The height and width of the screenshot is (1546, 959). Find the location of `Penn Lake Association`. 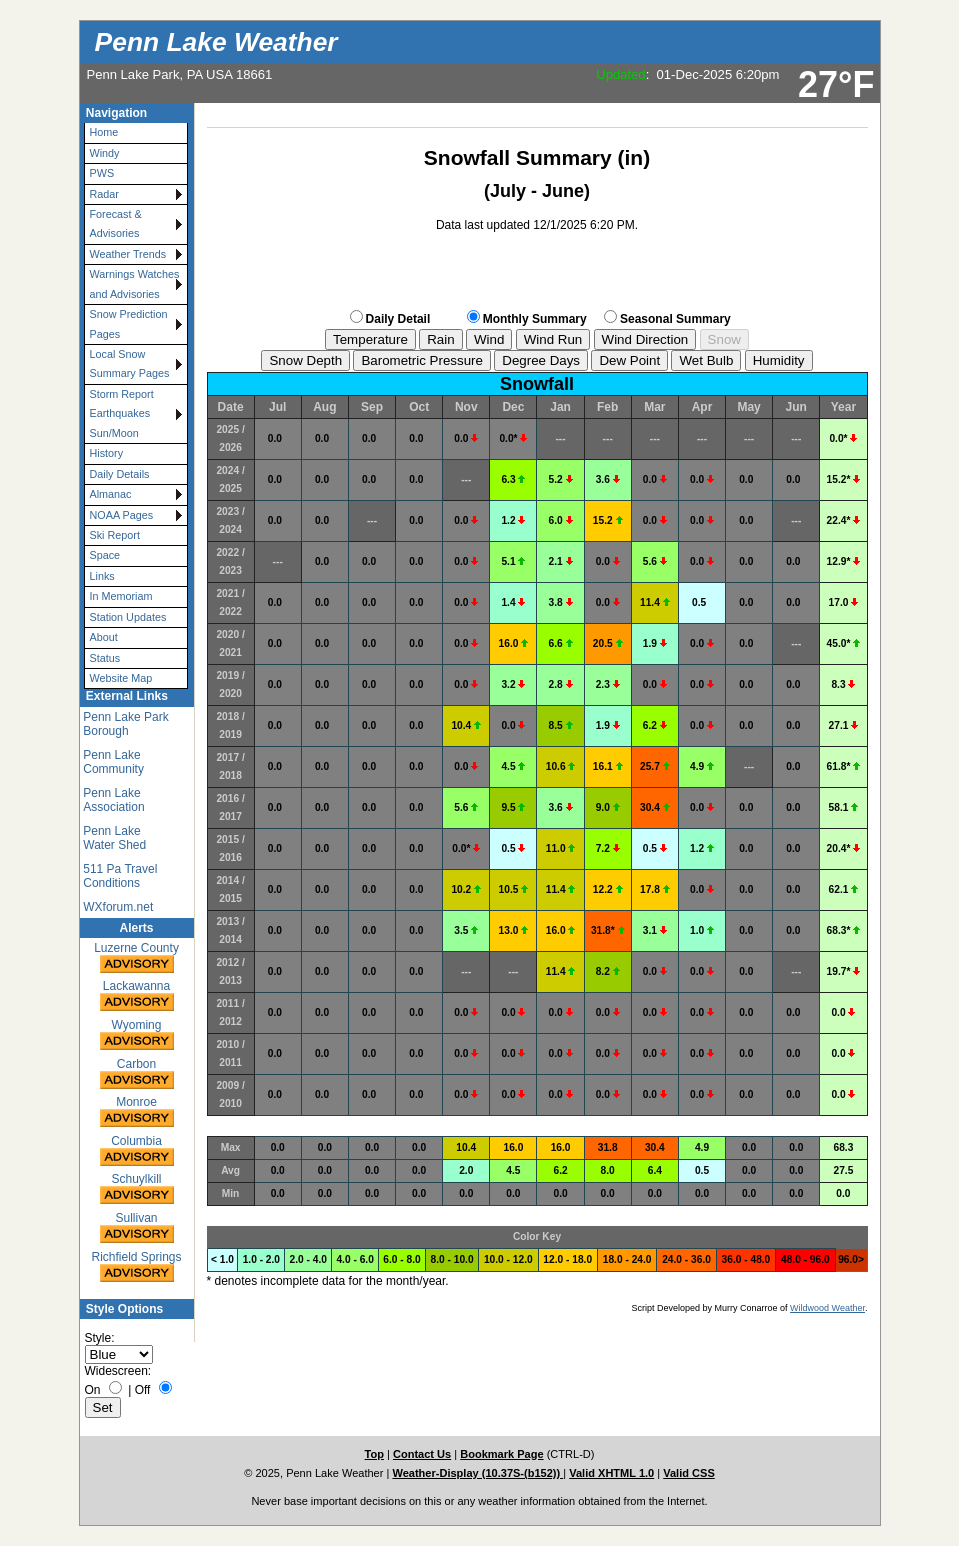

Penn Lake Association is located at coordinates (113, 800).